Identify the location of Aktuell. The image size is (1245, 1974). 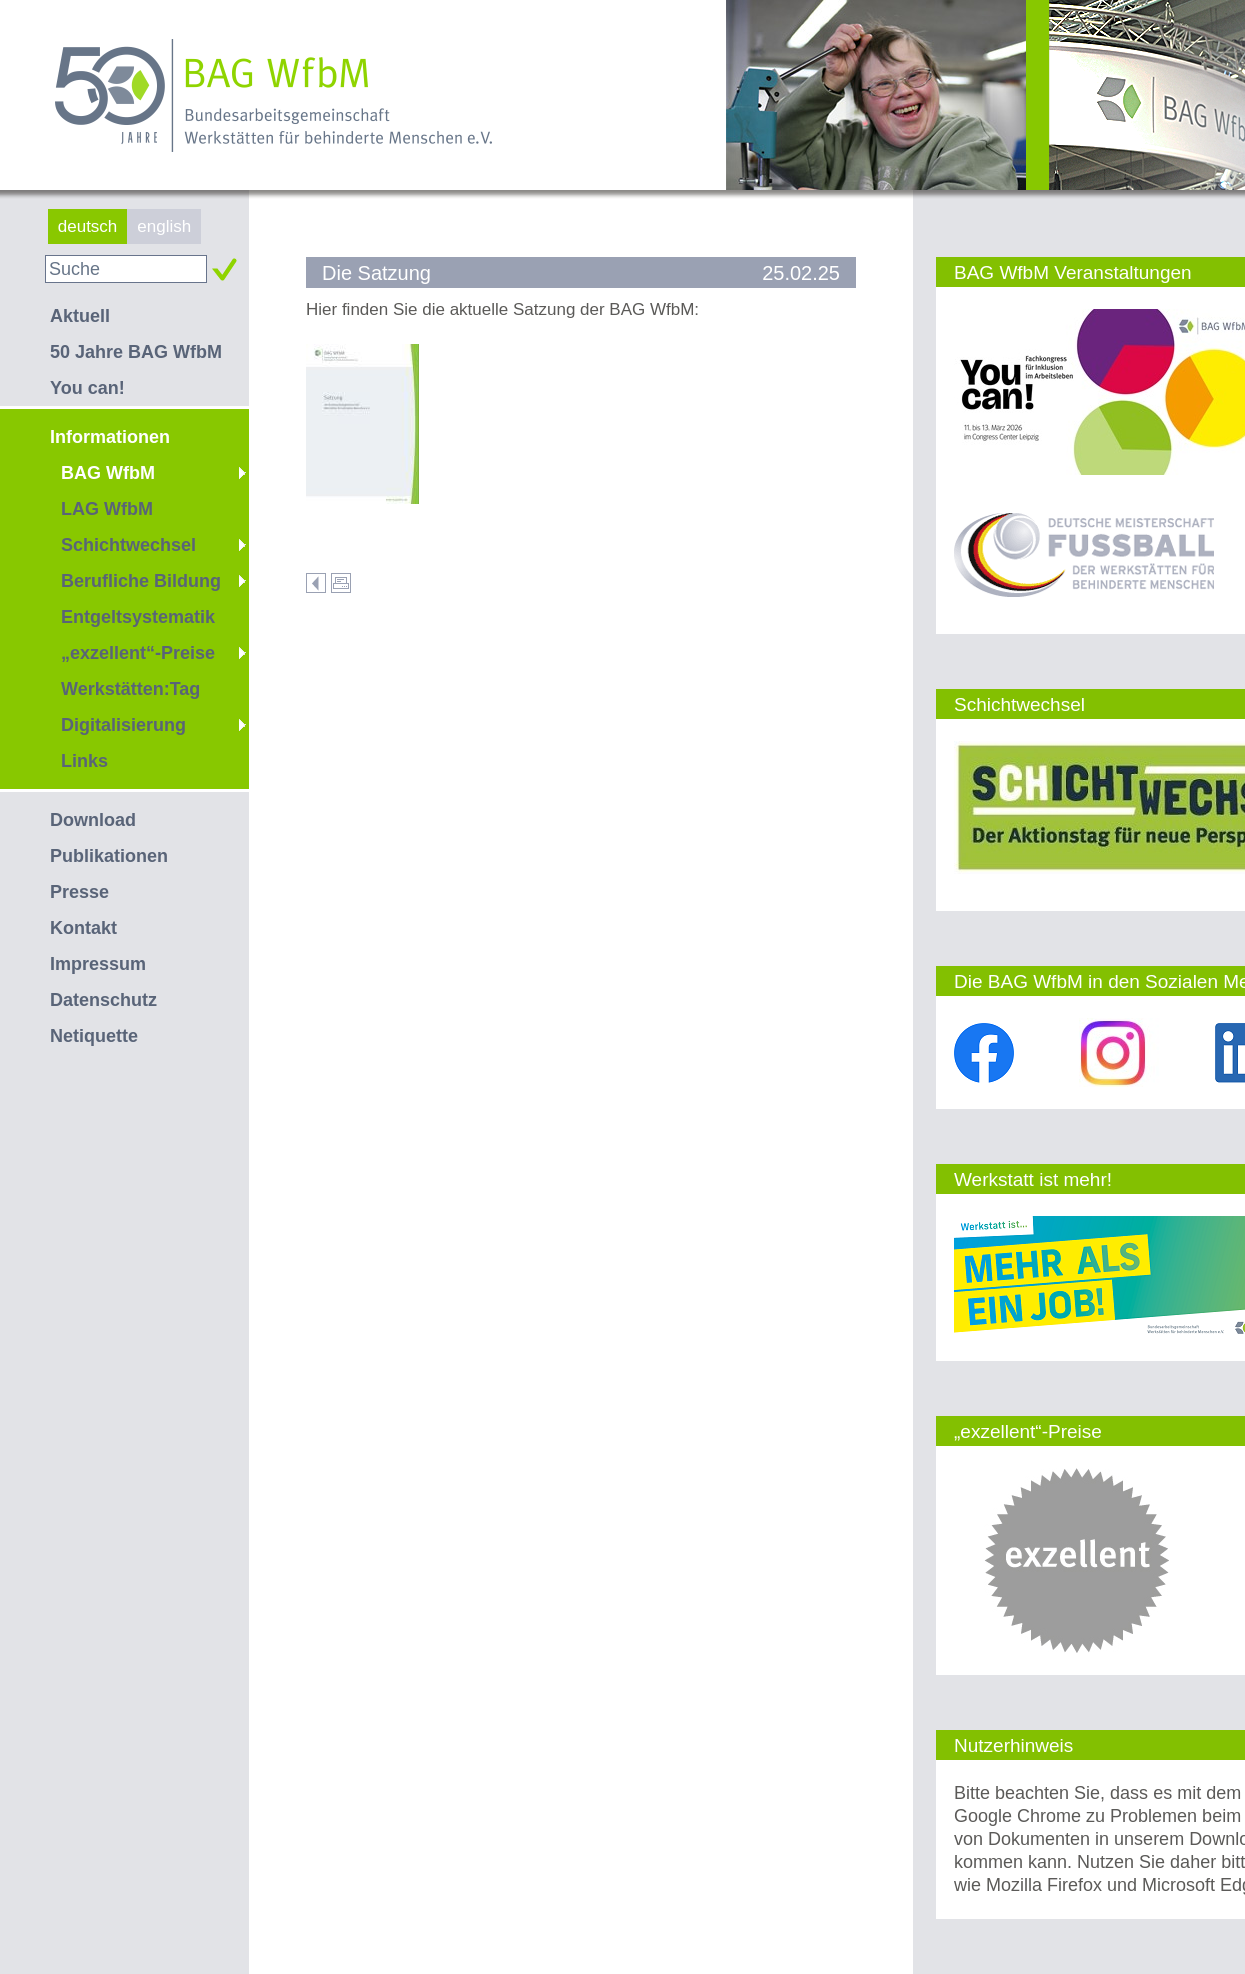
(80, 316).